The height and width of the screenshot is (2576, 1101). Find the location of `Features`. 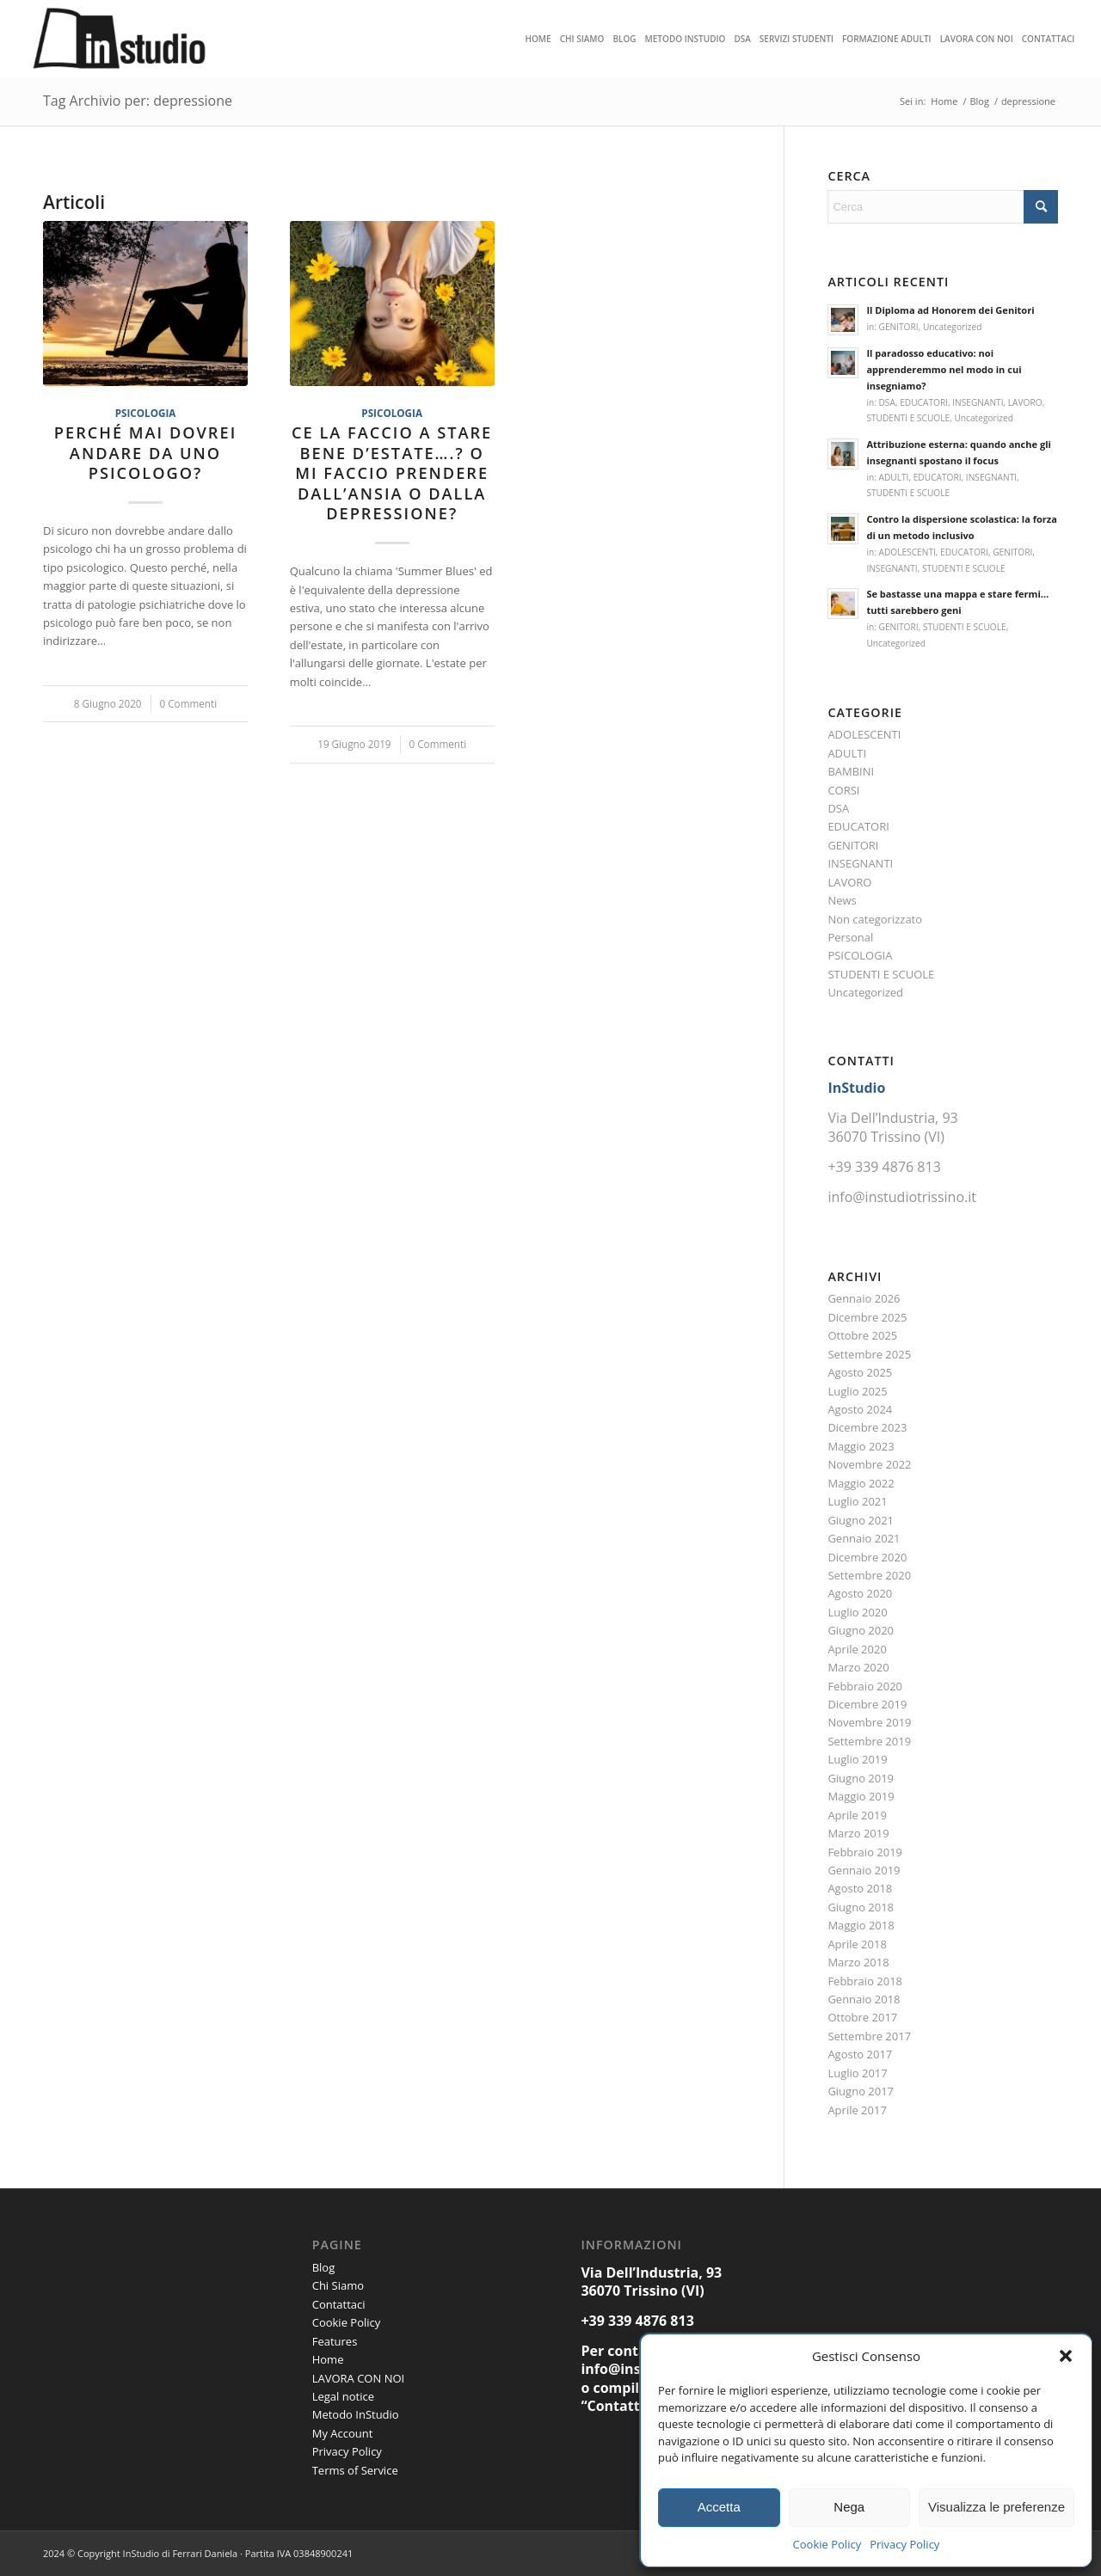

Features is located at coordinates (335, 2341).